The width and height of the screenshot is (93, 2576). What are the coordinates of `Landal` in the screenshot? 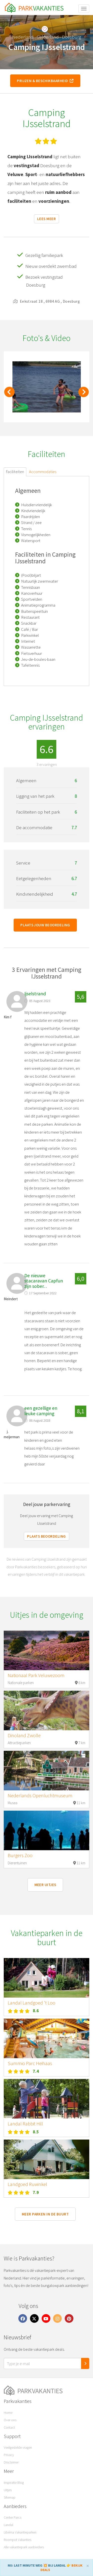 It's located at (8, 2525).